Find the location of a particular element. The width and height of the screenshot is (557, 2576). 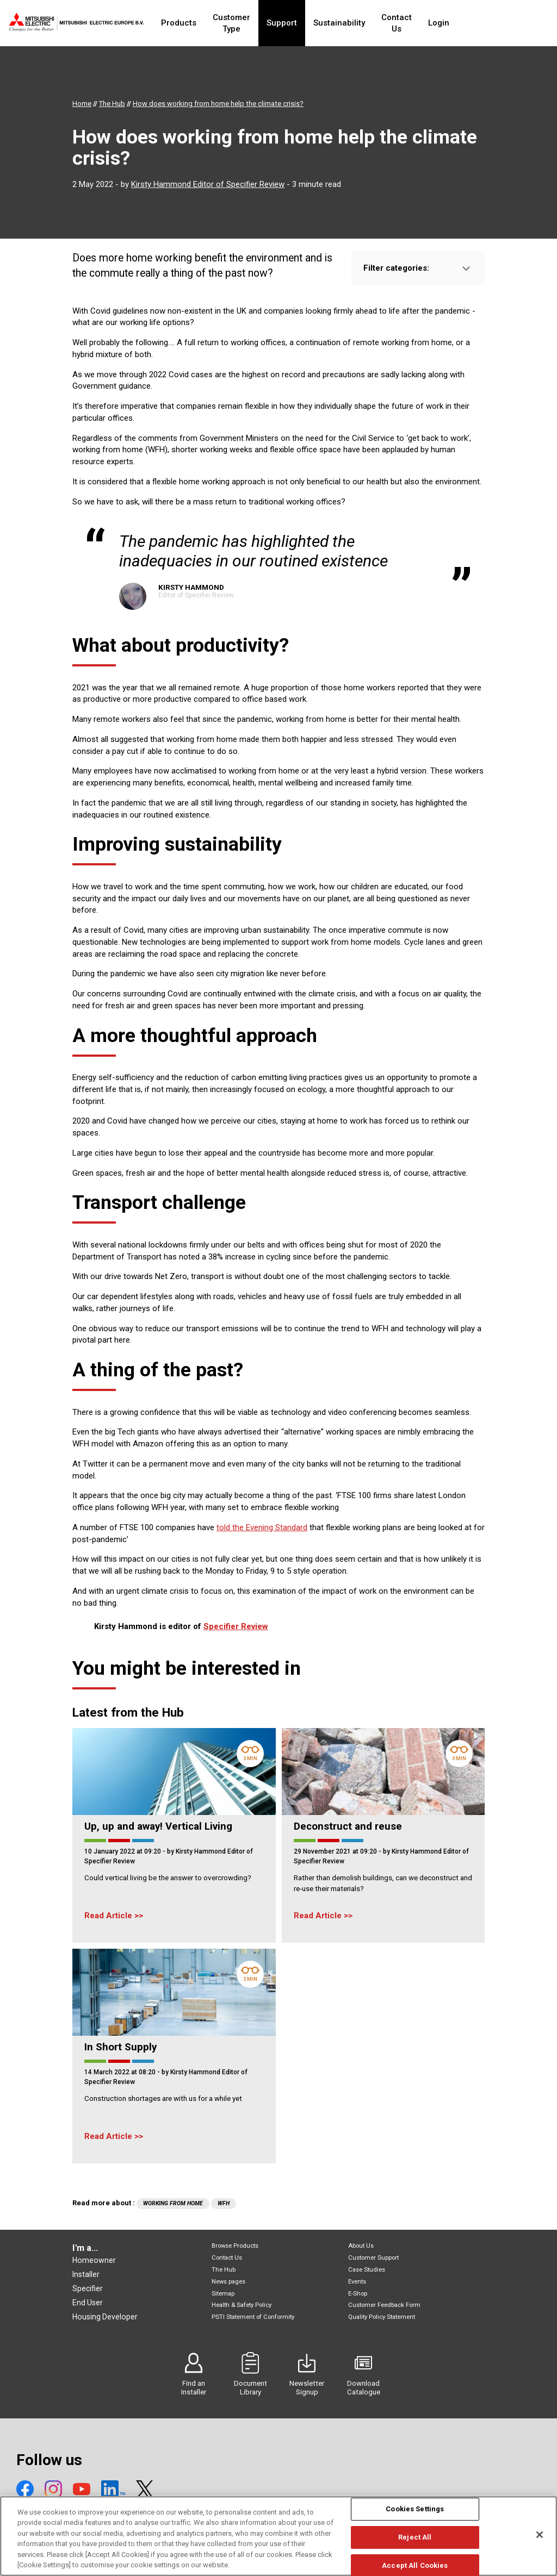

told the Evening Standard is located at coordinates (261, 1527).